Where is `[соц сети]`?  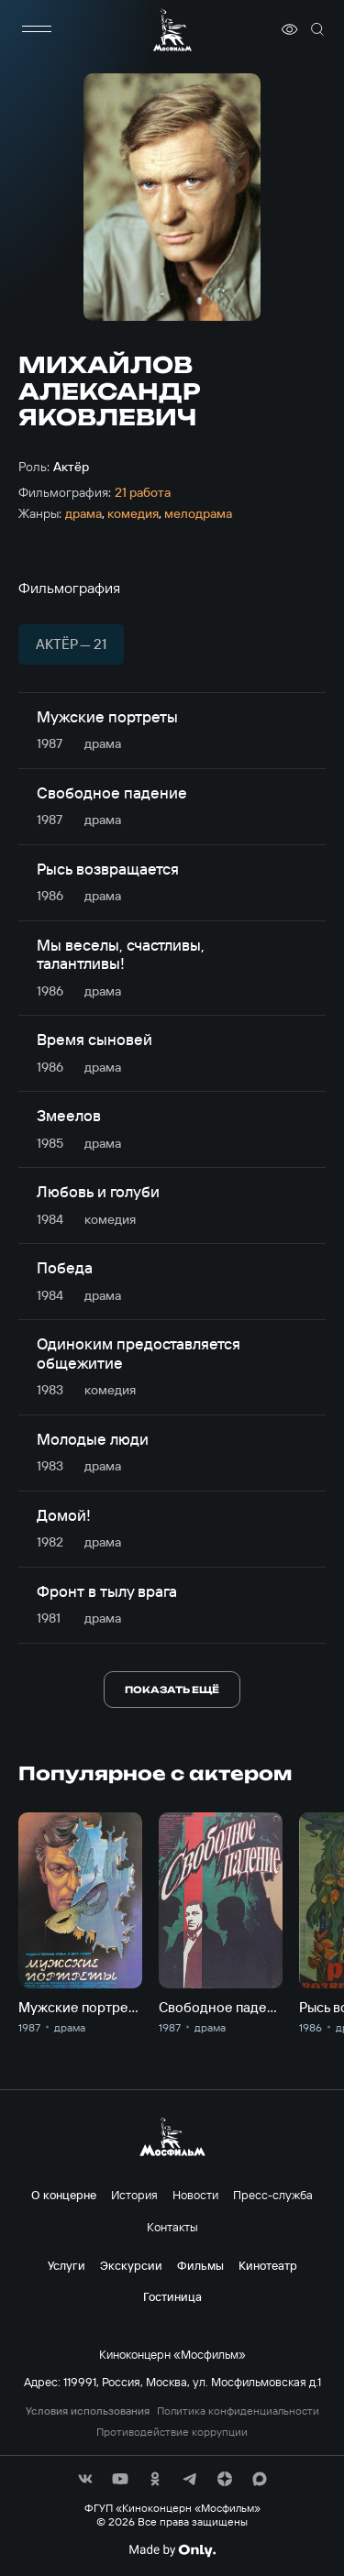
[соц сети] is located at coordinates (85, 2479).